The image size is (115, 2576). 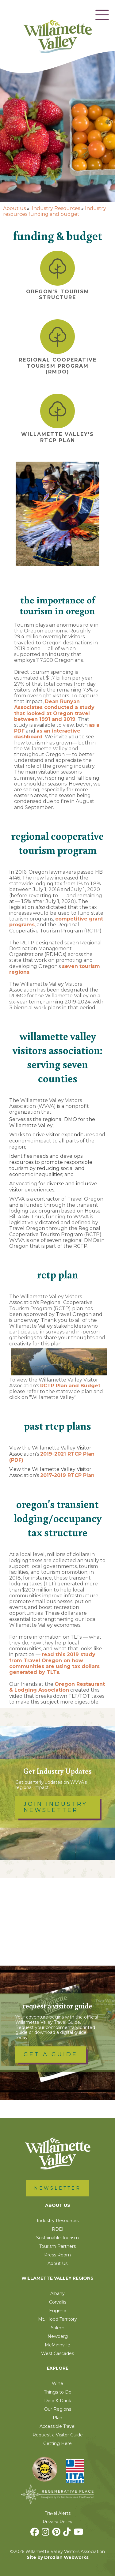 I want to click on read this 2019 study from Travel Oregon on how communities are using tax dollars generated by TLTs, so click(x=54, y=1663).